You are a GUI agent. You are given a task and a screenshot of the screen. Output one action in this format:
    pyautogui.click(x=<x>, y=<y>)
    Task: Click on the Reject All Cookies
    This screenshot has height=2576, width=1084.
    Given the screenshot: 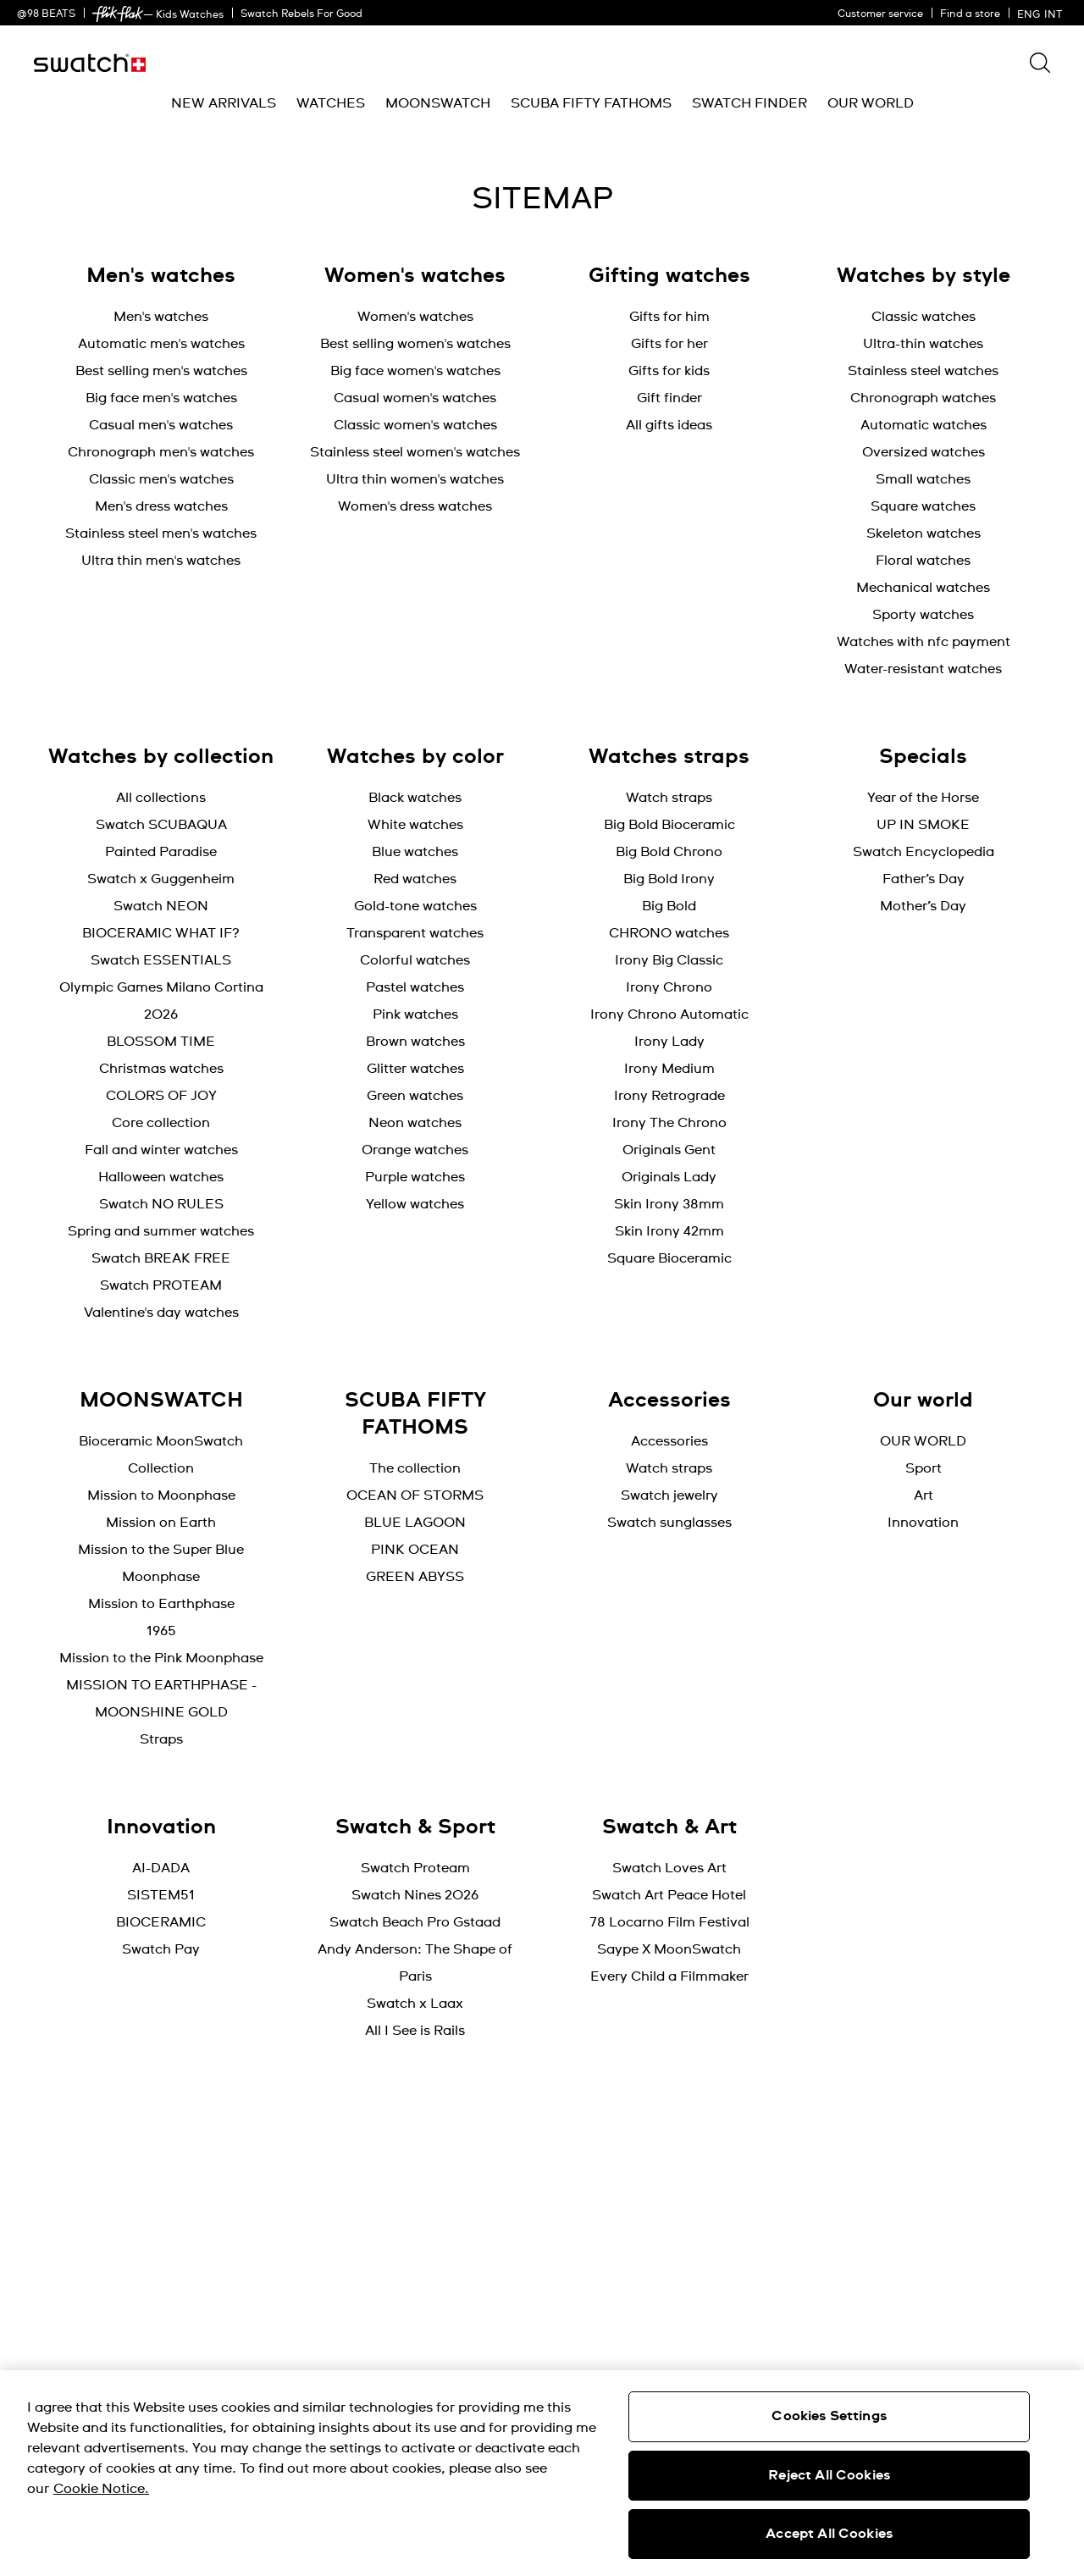 What is the action you would take?
    pyautogui.click(x=829, y=2475)
    